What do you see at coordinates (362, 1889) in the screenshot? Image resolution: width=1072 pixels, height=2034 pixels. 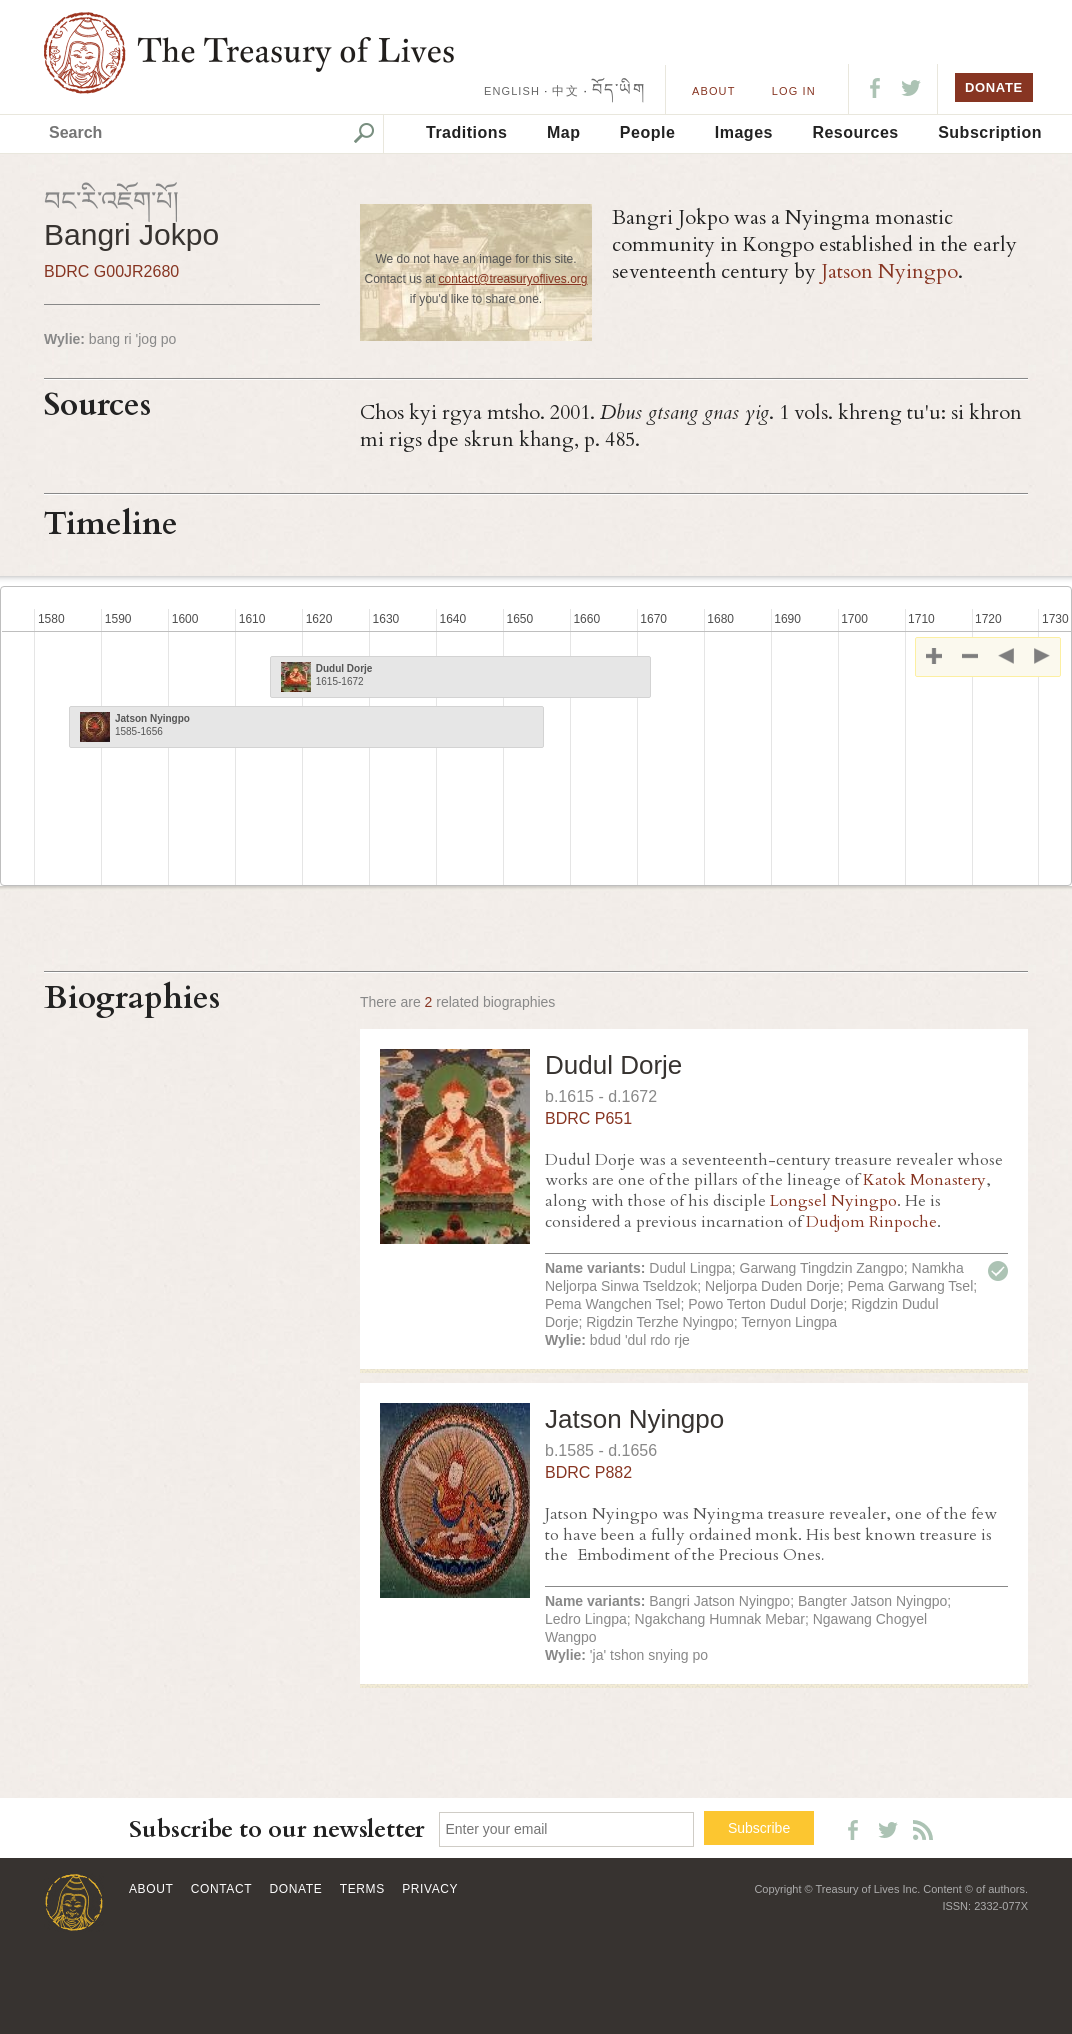 I see `Terms` at bounding box center [362, 1889].